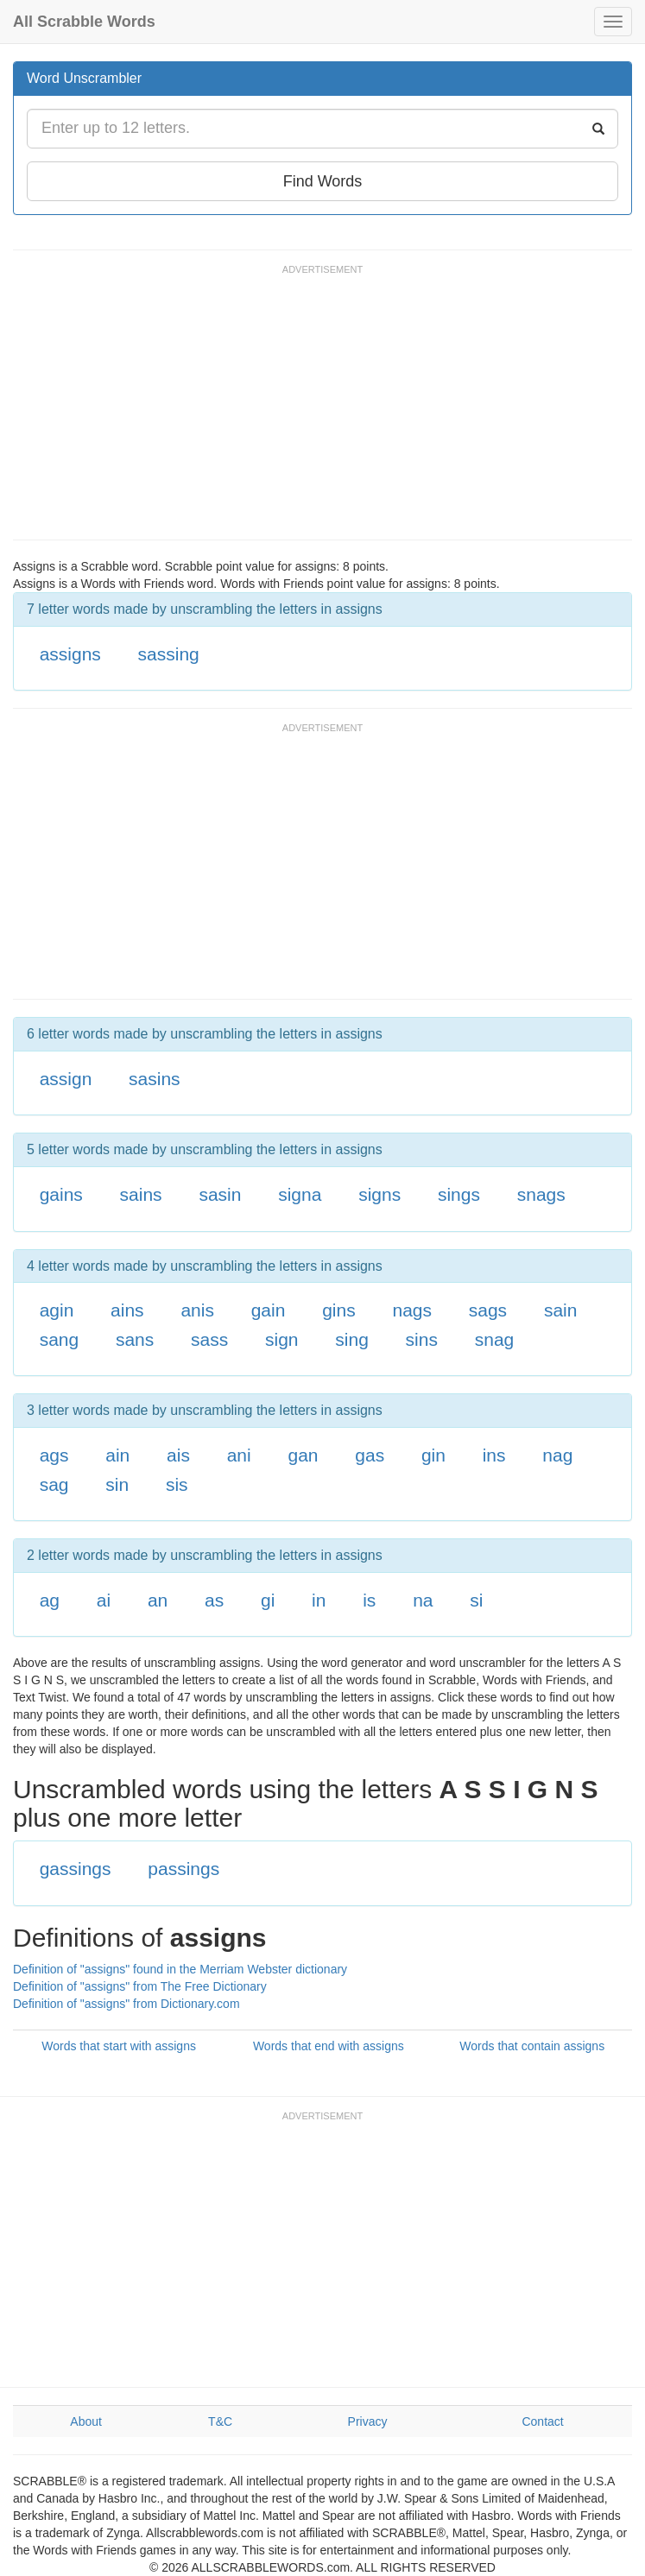  What do you see at coordinates (494, 1455) in the screenshot?
I see `ins` at bounding box center [494, 1455].